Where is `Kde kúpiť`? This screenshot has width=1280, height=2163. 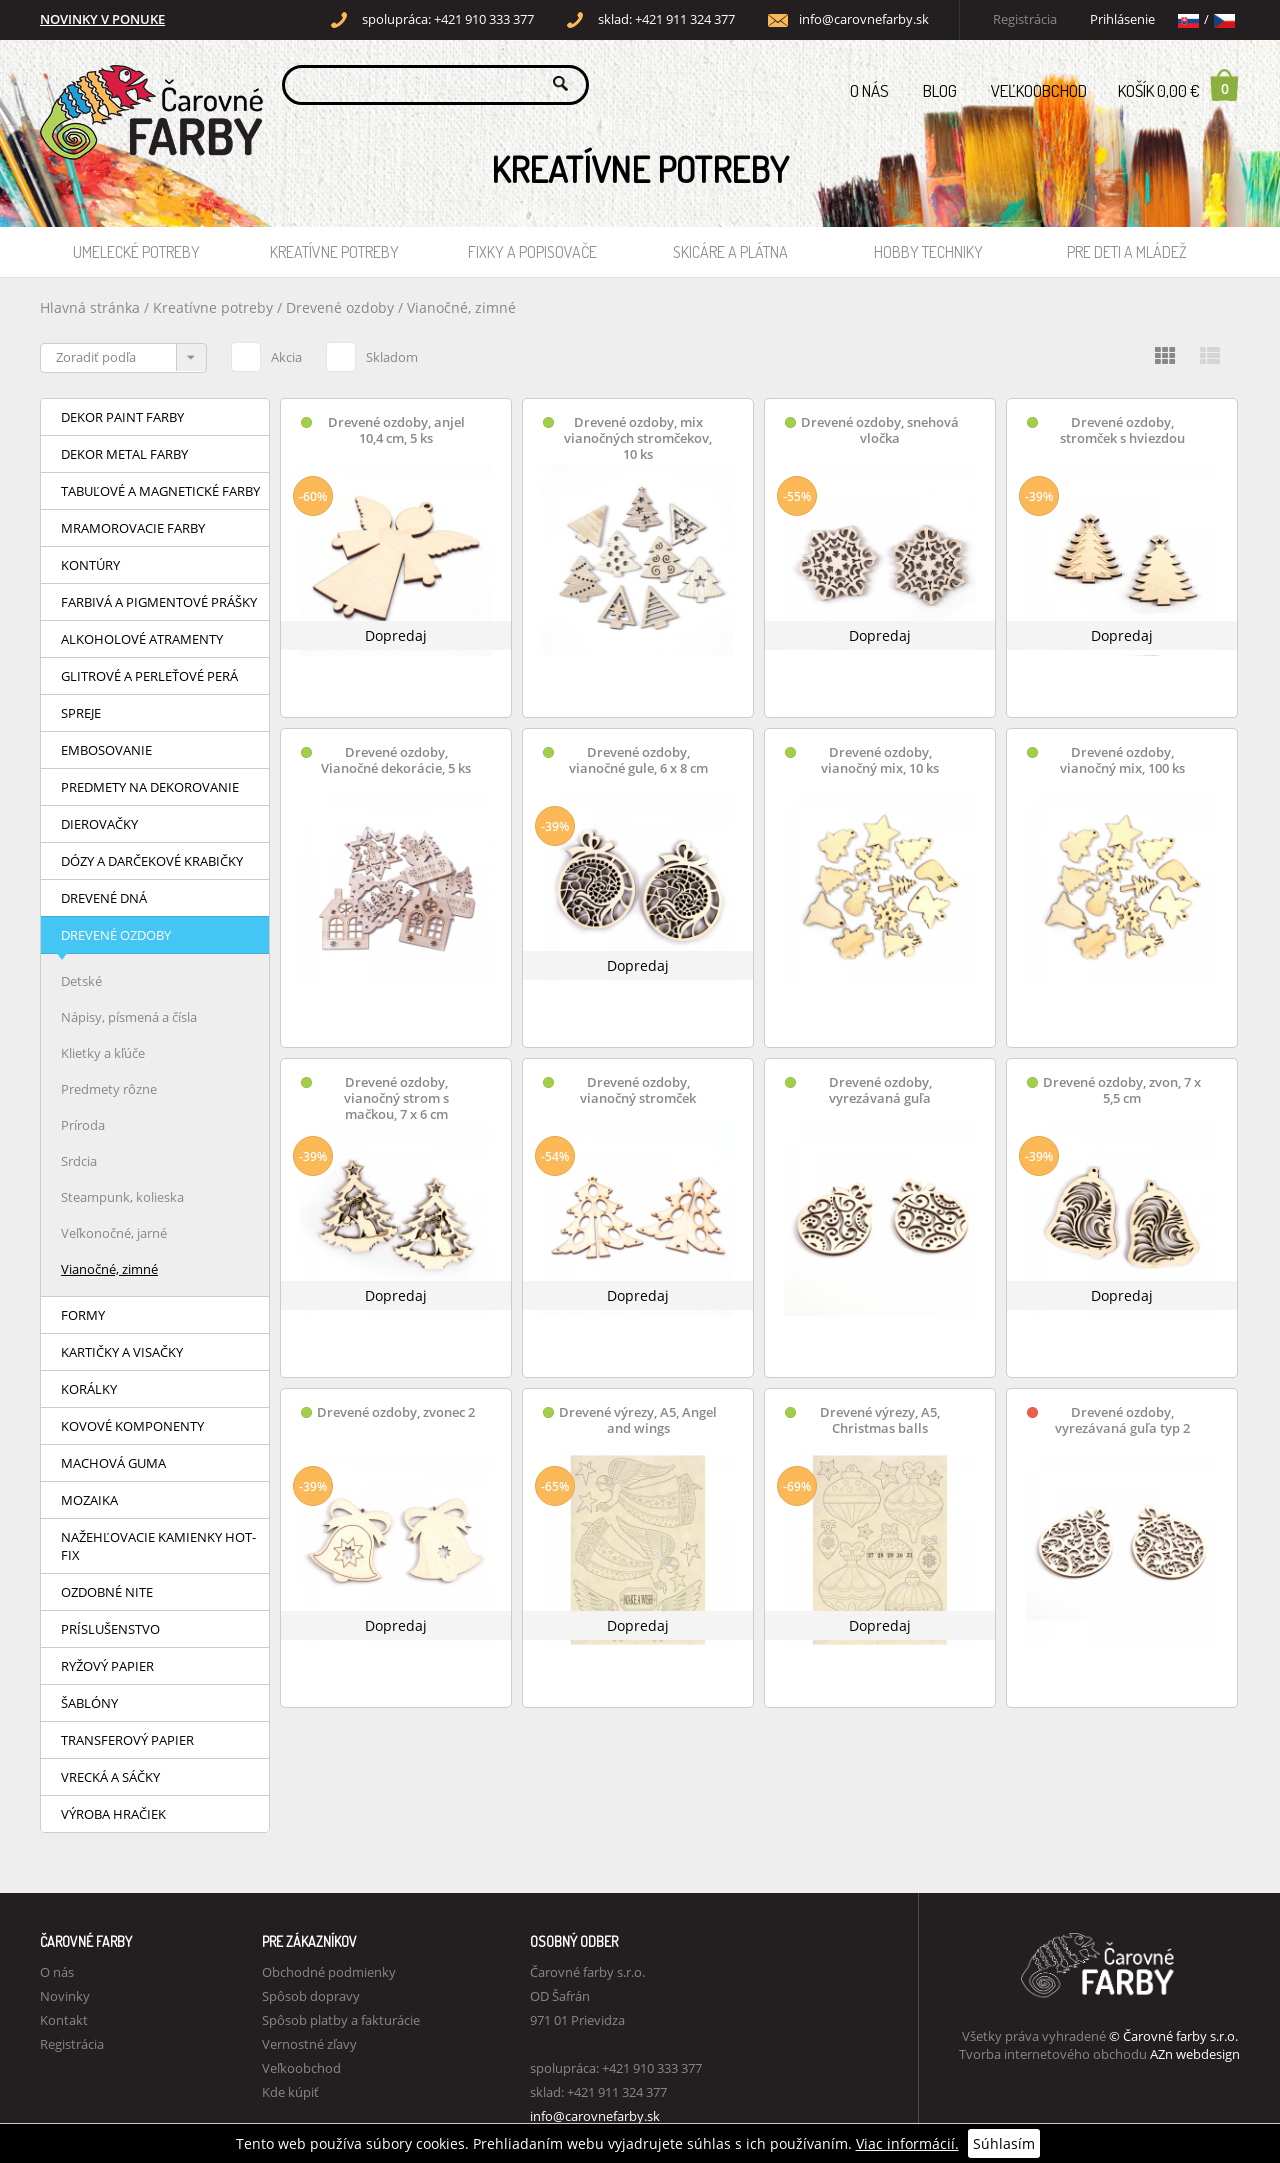 Kde kúpiť is located at coordinates (290, 2092).